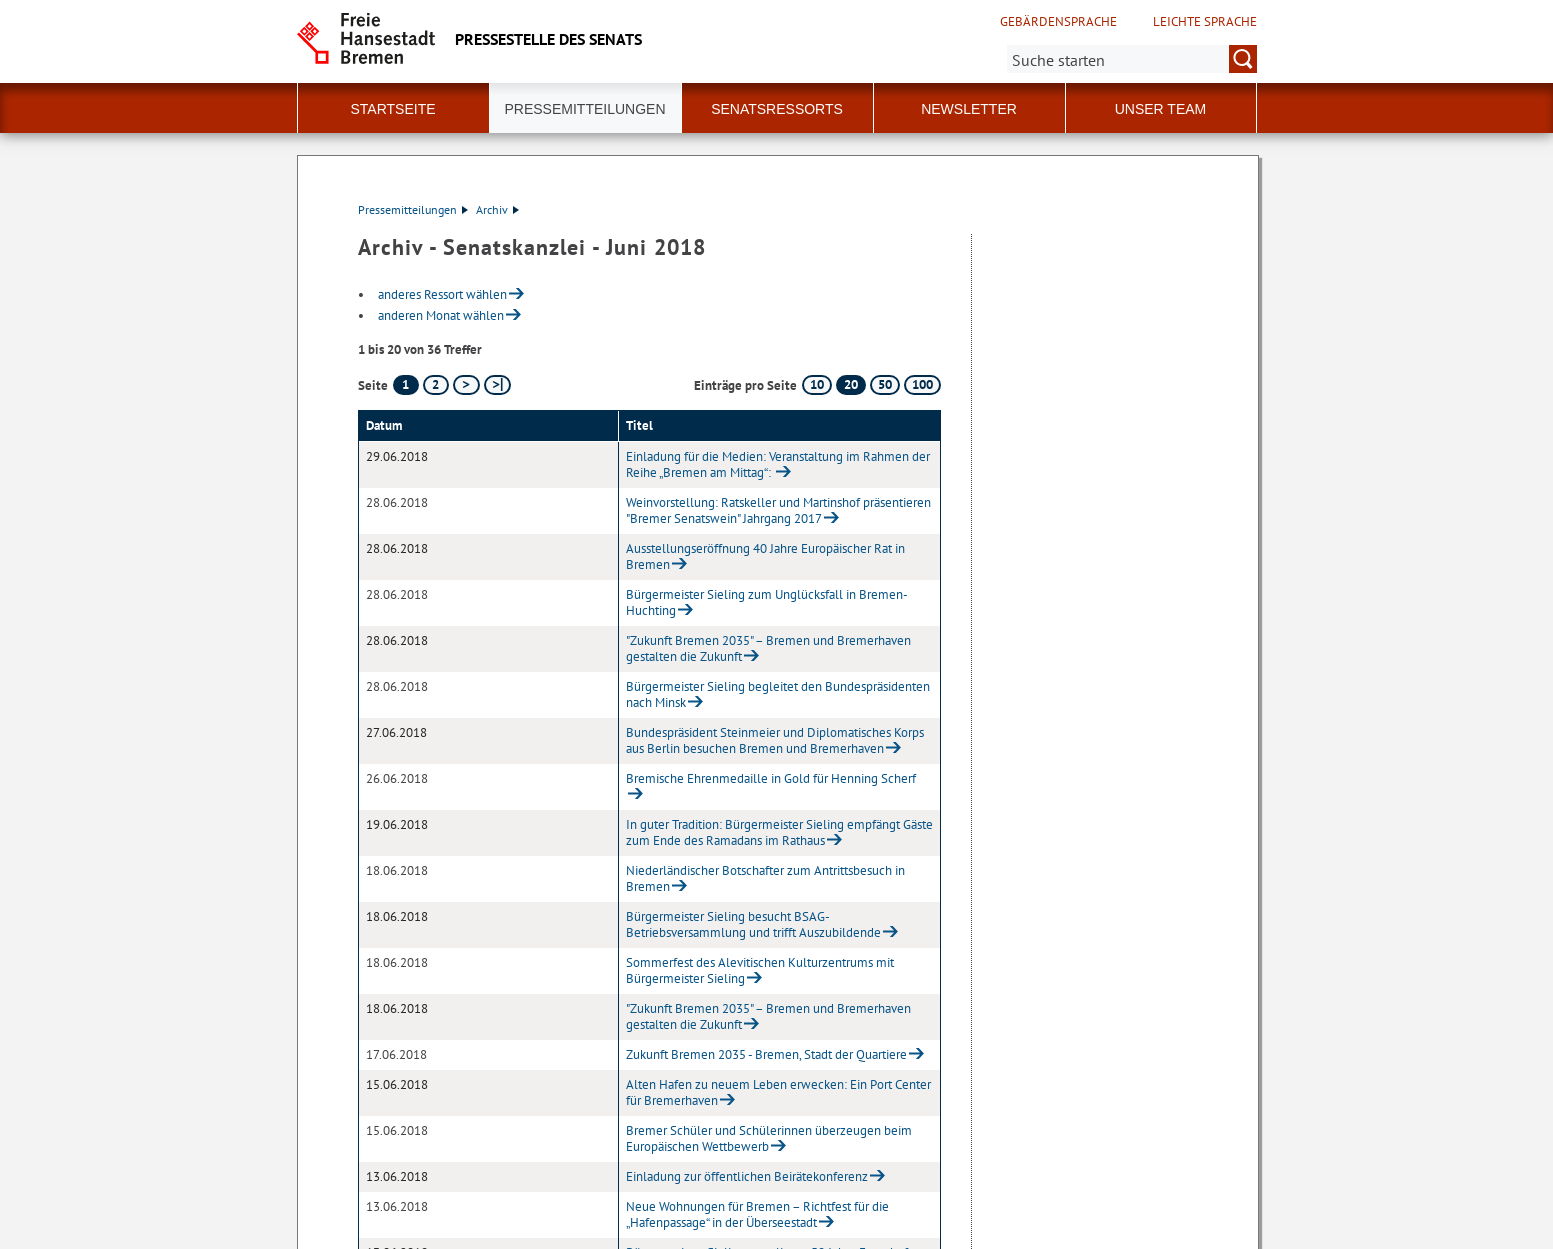 Image resolution: width=1553 pixels, height=1249 pixels. I want to click on [nächste Seite], so click(466, 385).